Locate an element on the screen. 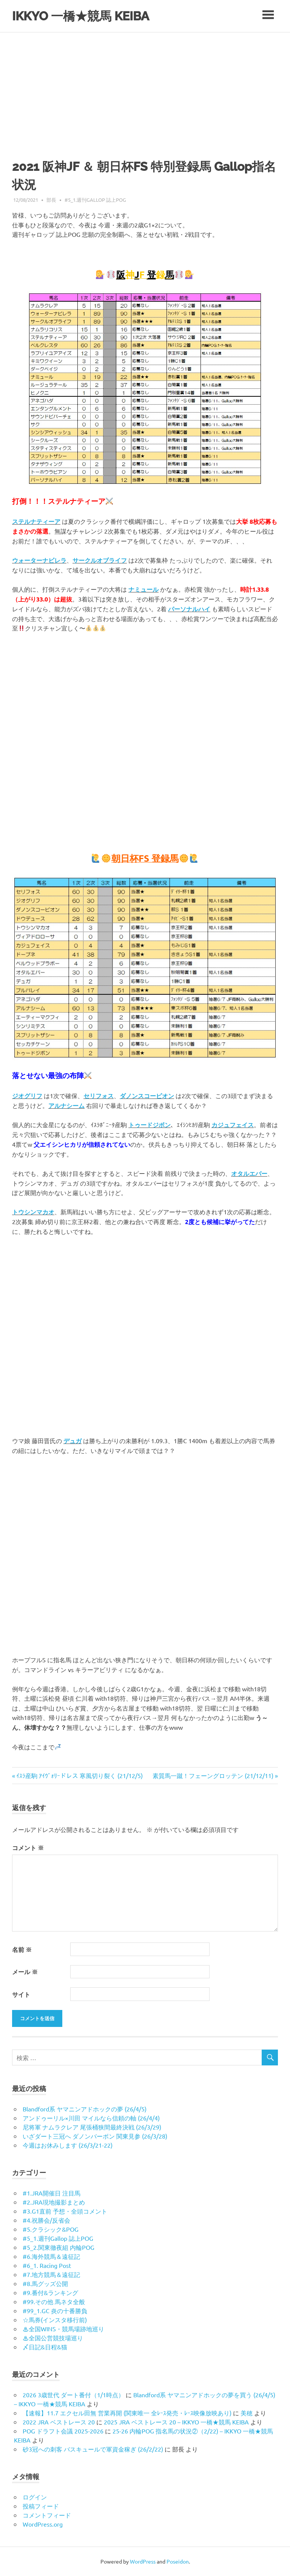 The width and height of the screenshot is (290, 2576). 2025 JRA ベストレース 20 – IKKYO 一橋★競馬 KEIBA is located at coordinates (176, 2422).